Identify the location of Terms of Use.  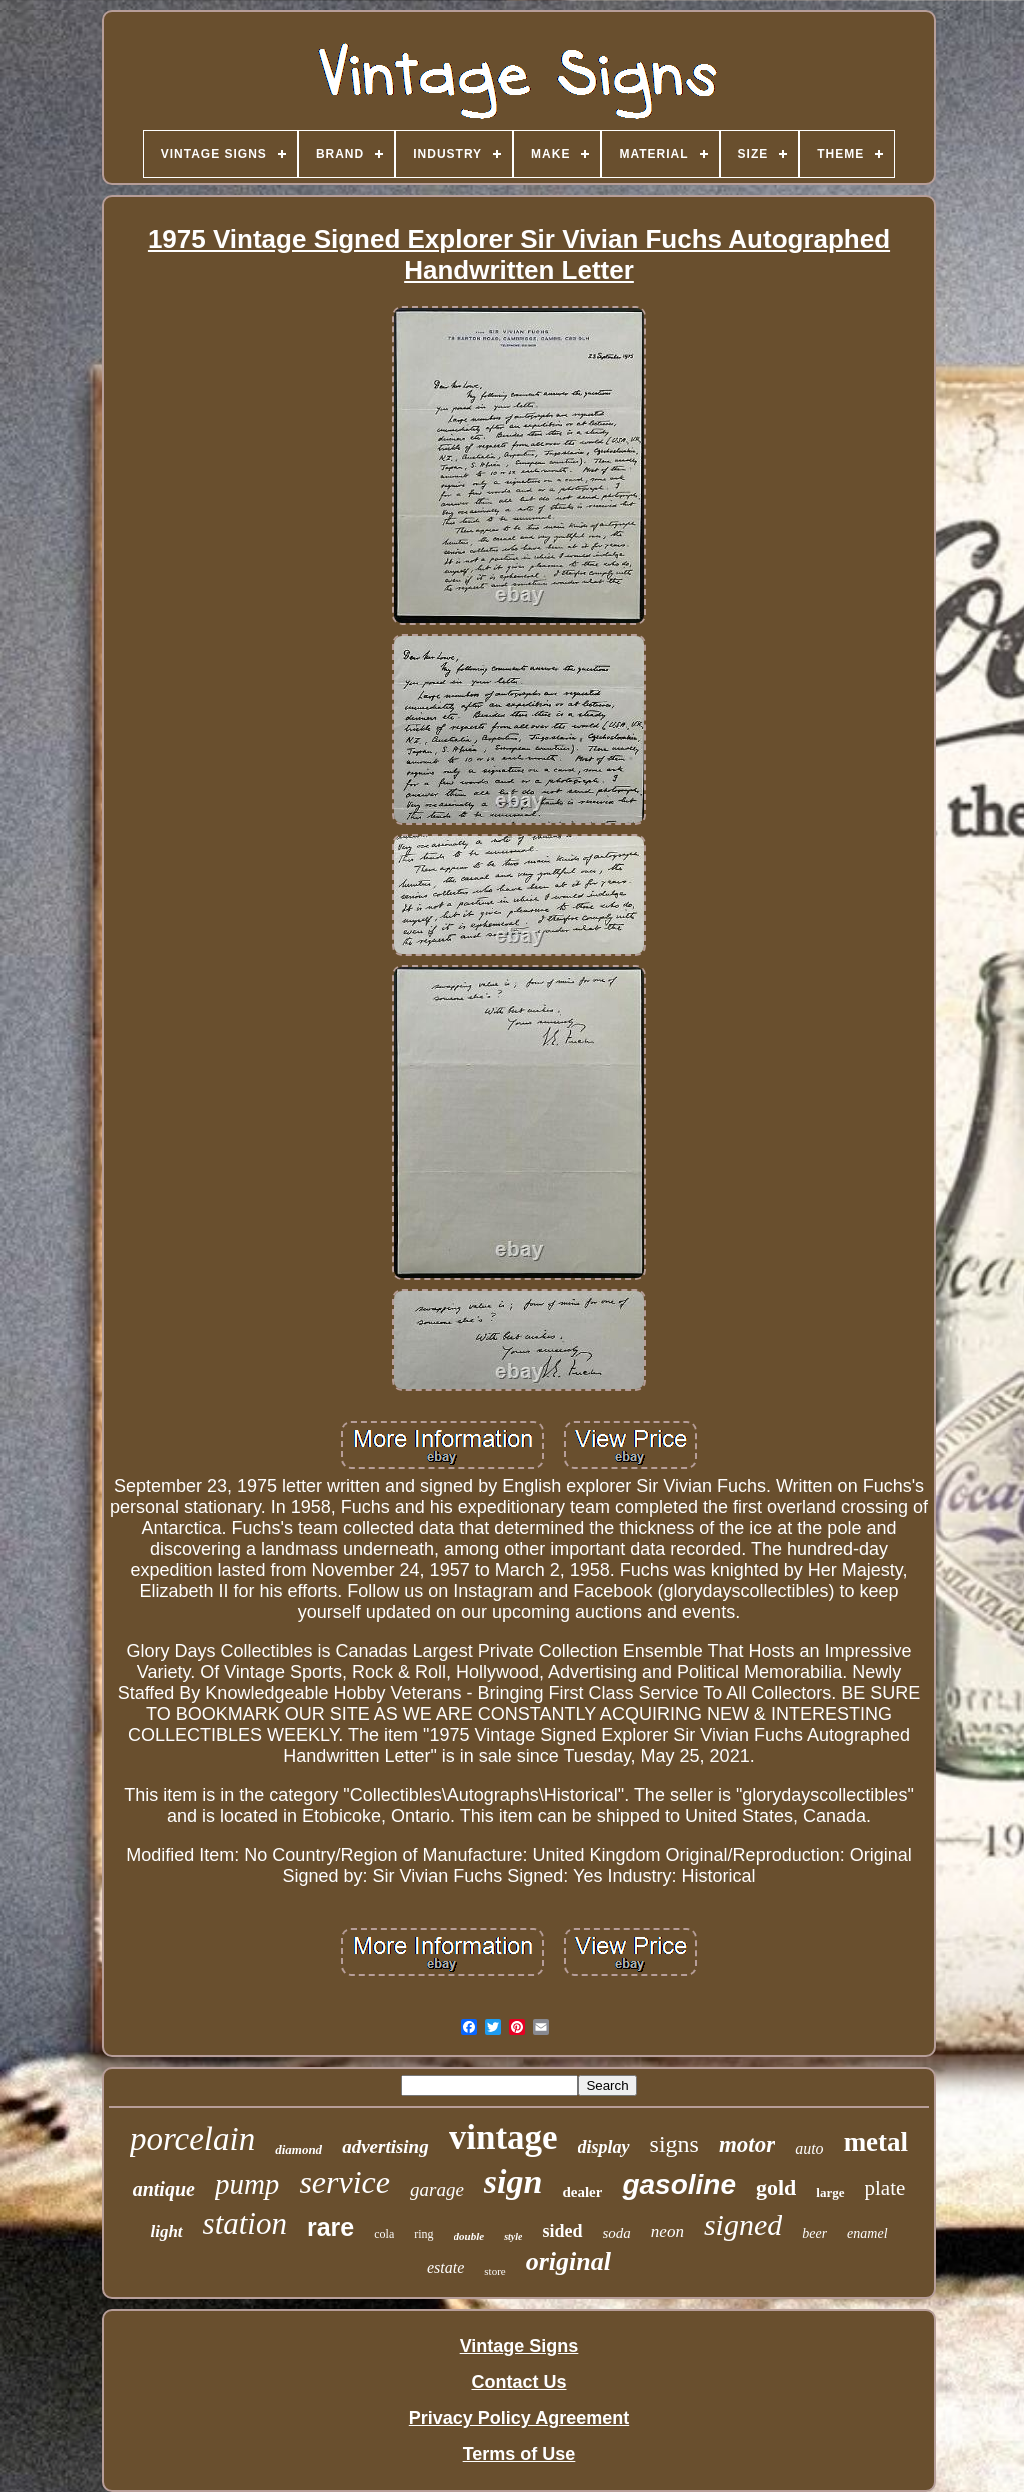
(519, 2454).